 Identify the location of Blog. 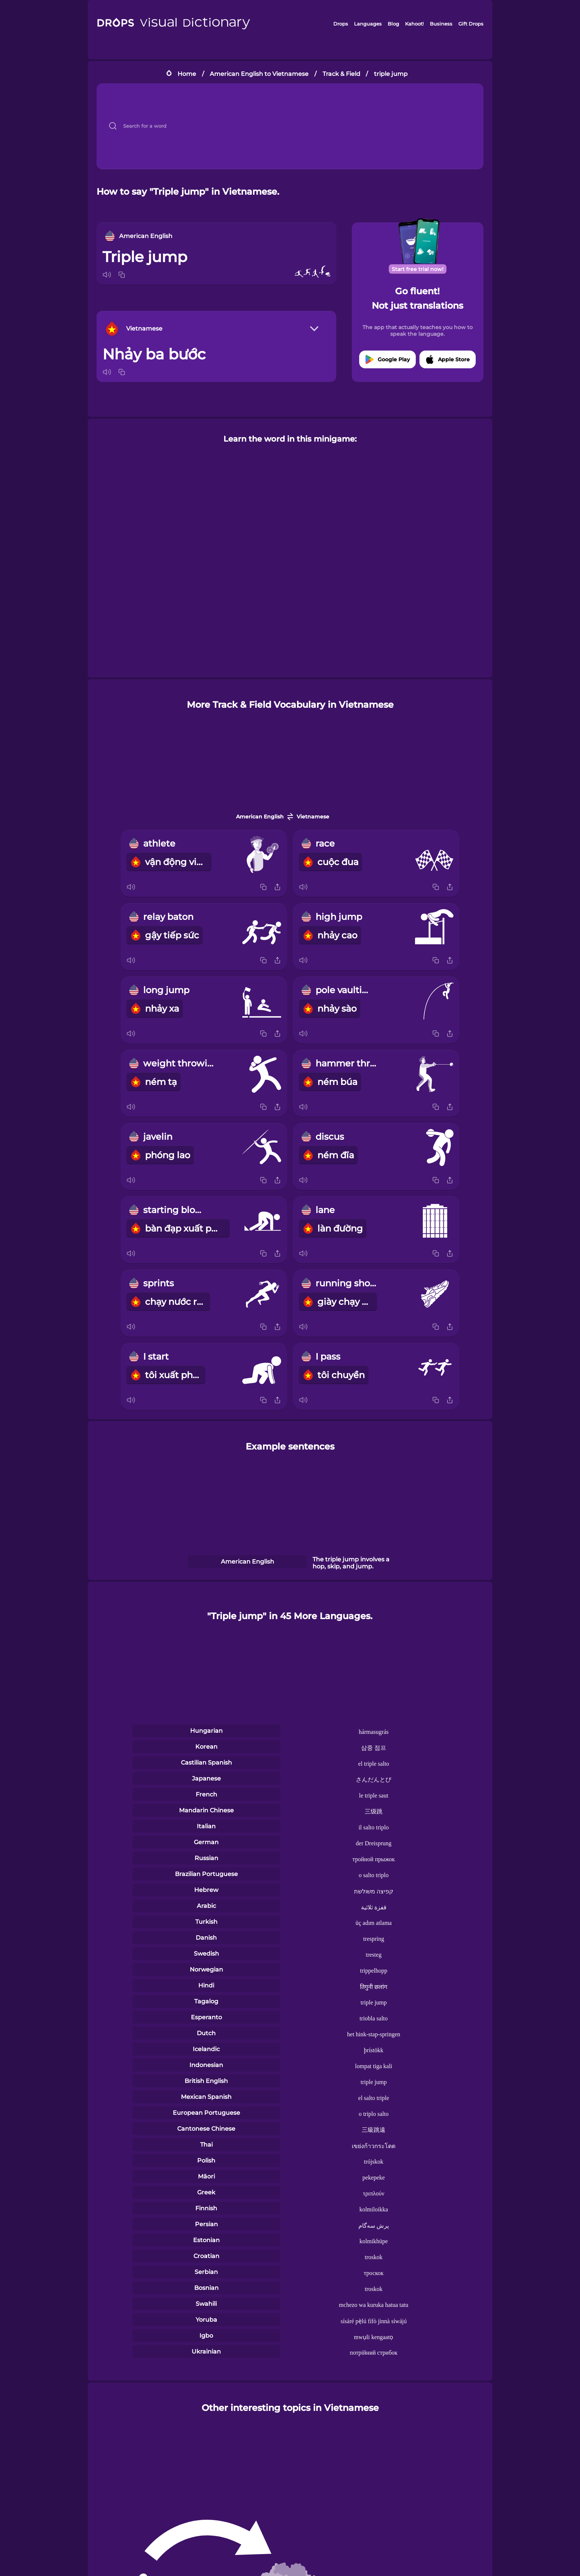
(393, 24).